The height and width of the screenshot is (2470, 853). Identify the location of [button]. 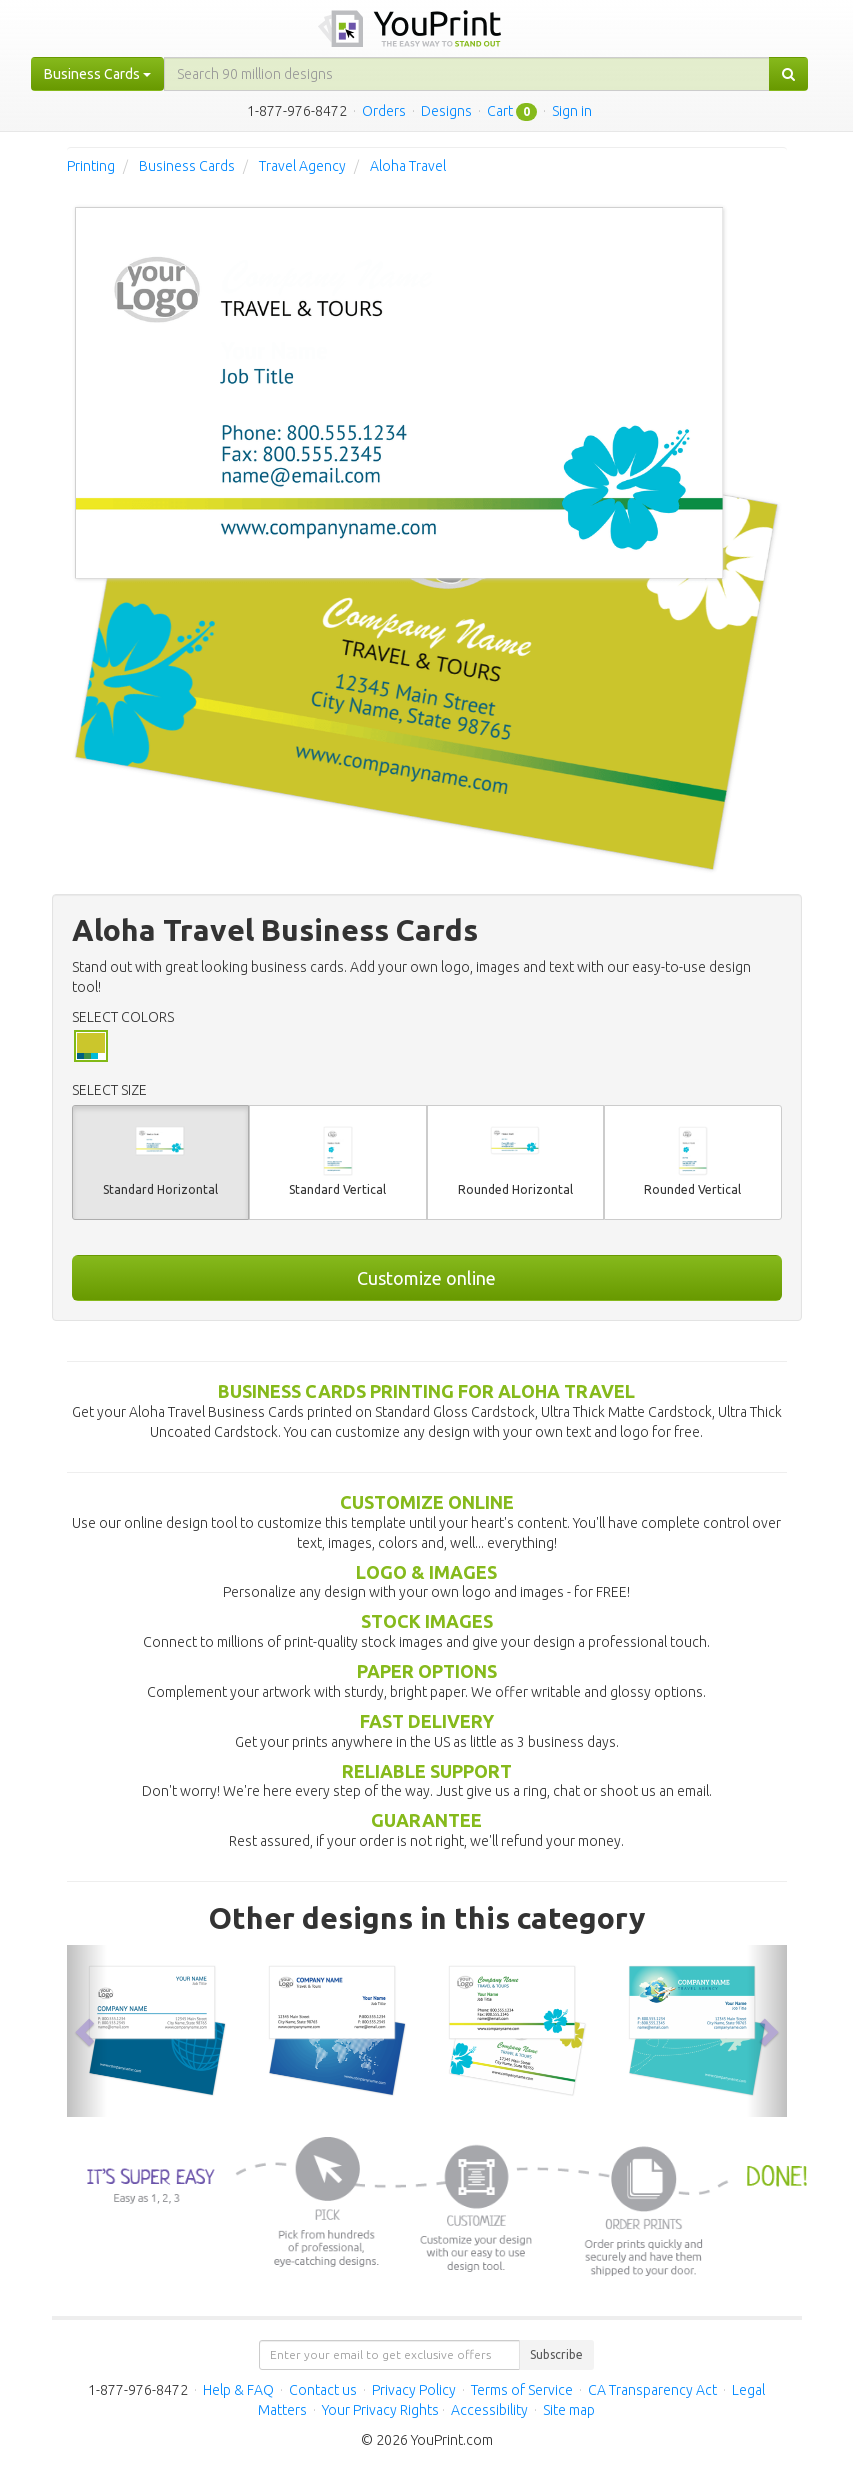
(87, 2030).